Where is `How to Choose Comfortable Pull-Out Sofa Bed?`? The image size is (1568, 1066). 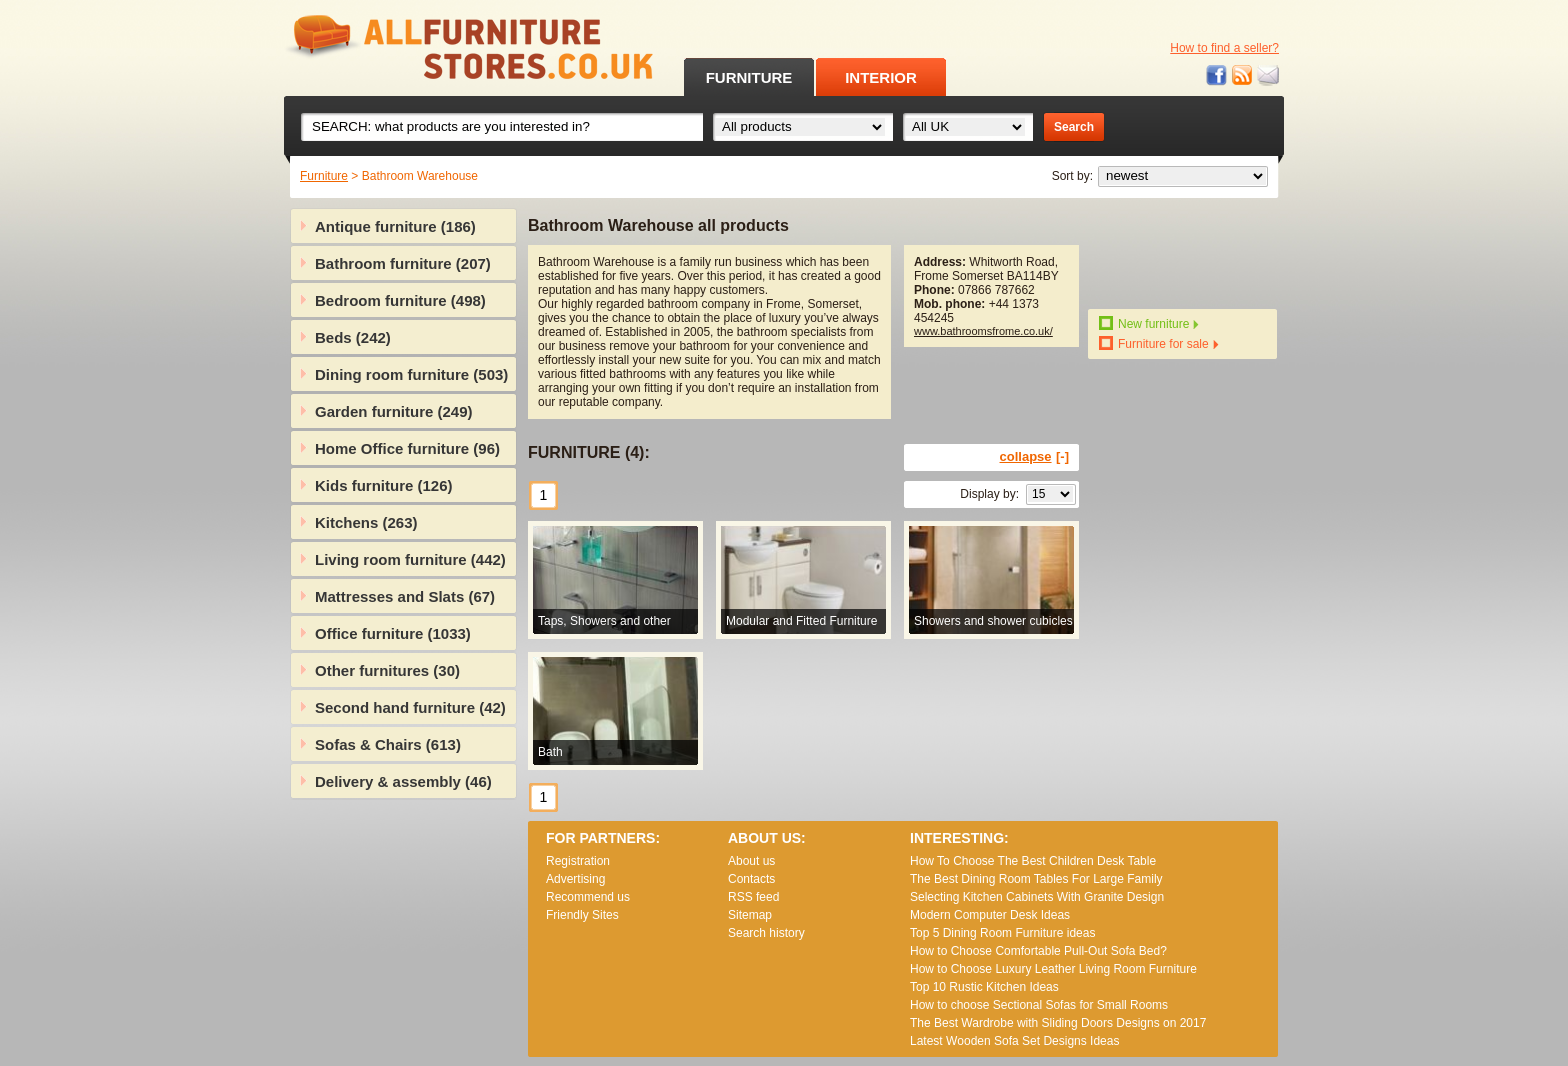 How to Choose Comfortable Pull-Out Sofa Bed? is located at coordinates (1038, 951).